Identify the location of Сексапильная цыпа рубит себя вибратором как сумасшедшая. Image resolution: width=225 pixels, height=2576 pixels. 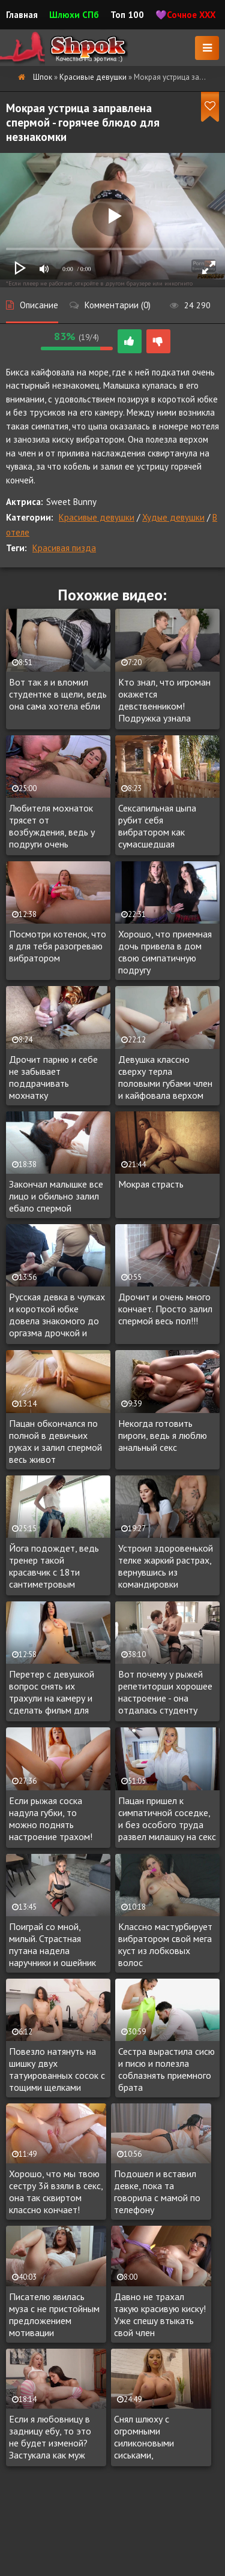
(157, 826).